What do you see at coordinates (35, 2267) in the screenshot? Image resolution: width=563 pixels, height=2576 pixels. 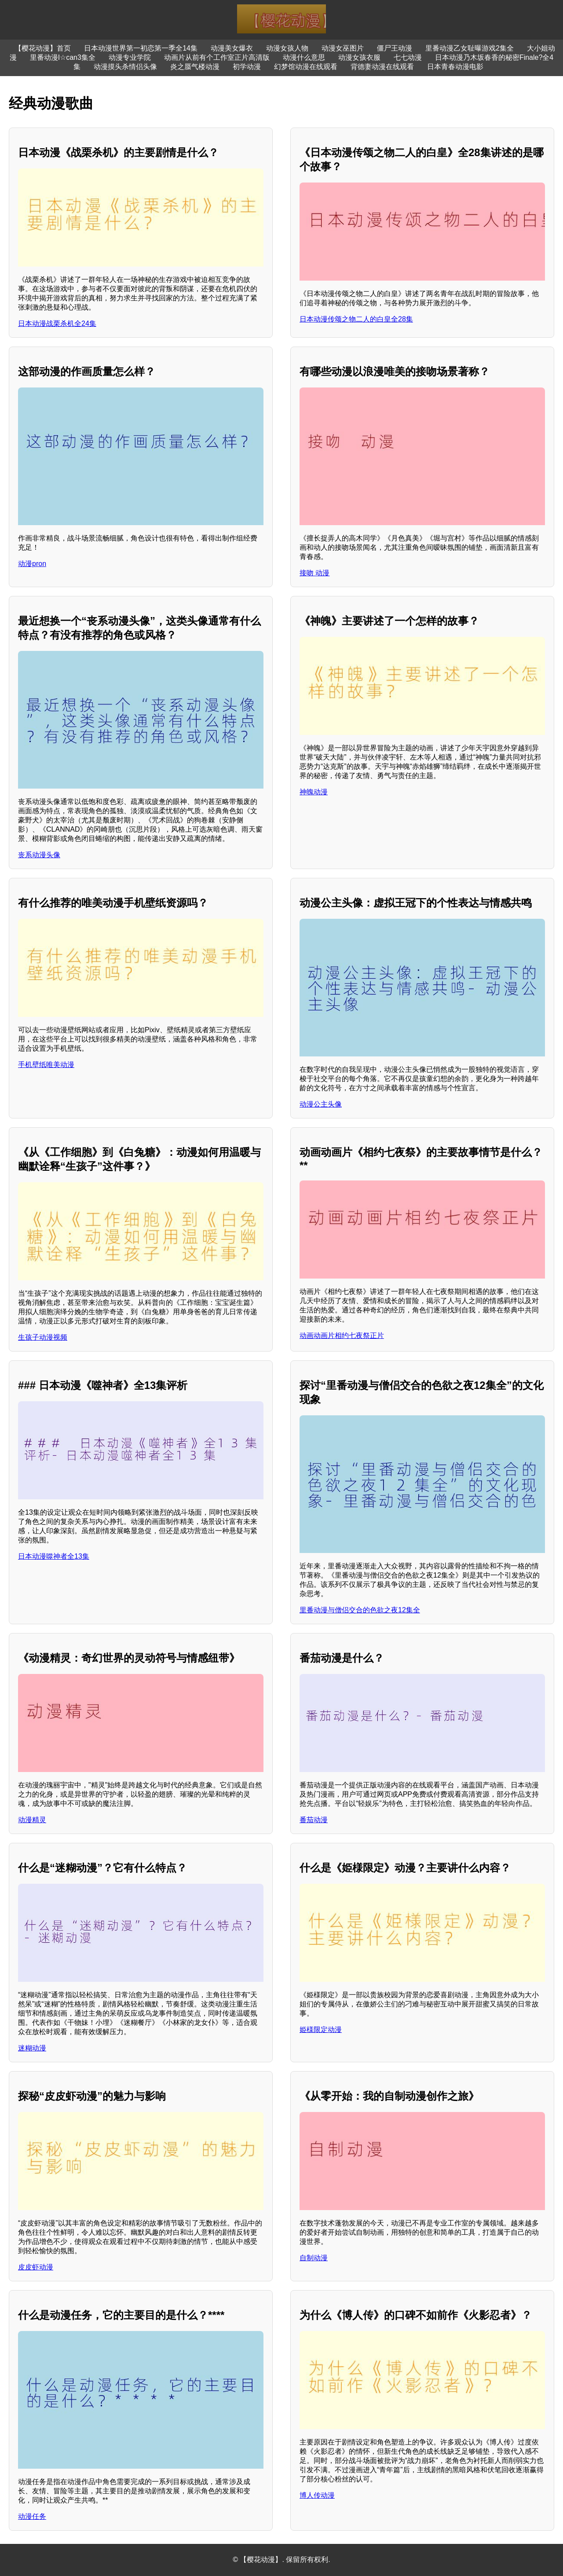 I see `皮皮虾动漫` at bounding box center [35, 2267].